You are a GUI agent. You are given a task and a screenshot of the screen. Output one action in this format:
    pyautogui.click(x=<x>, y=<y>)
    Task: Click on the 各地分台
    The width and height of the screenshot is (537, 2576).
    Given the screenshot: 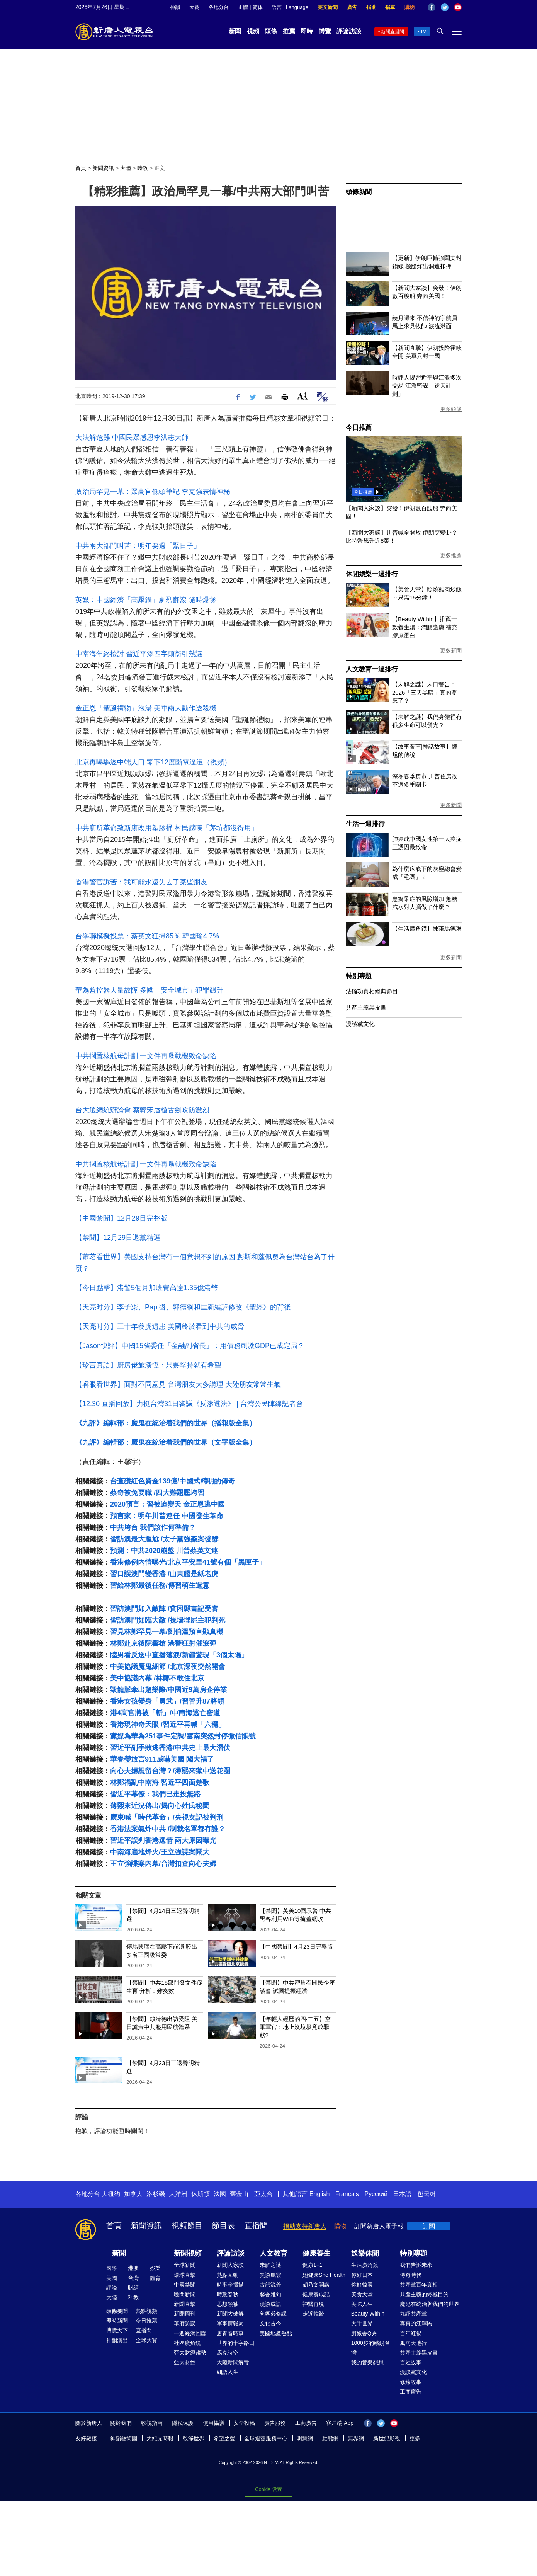 What is the action you would take?
    pyautogui.click(x=219, y=7)
    